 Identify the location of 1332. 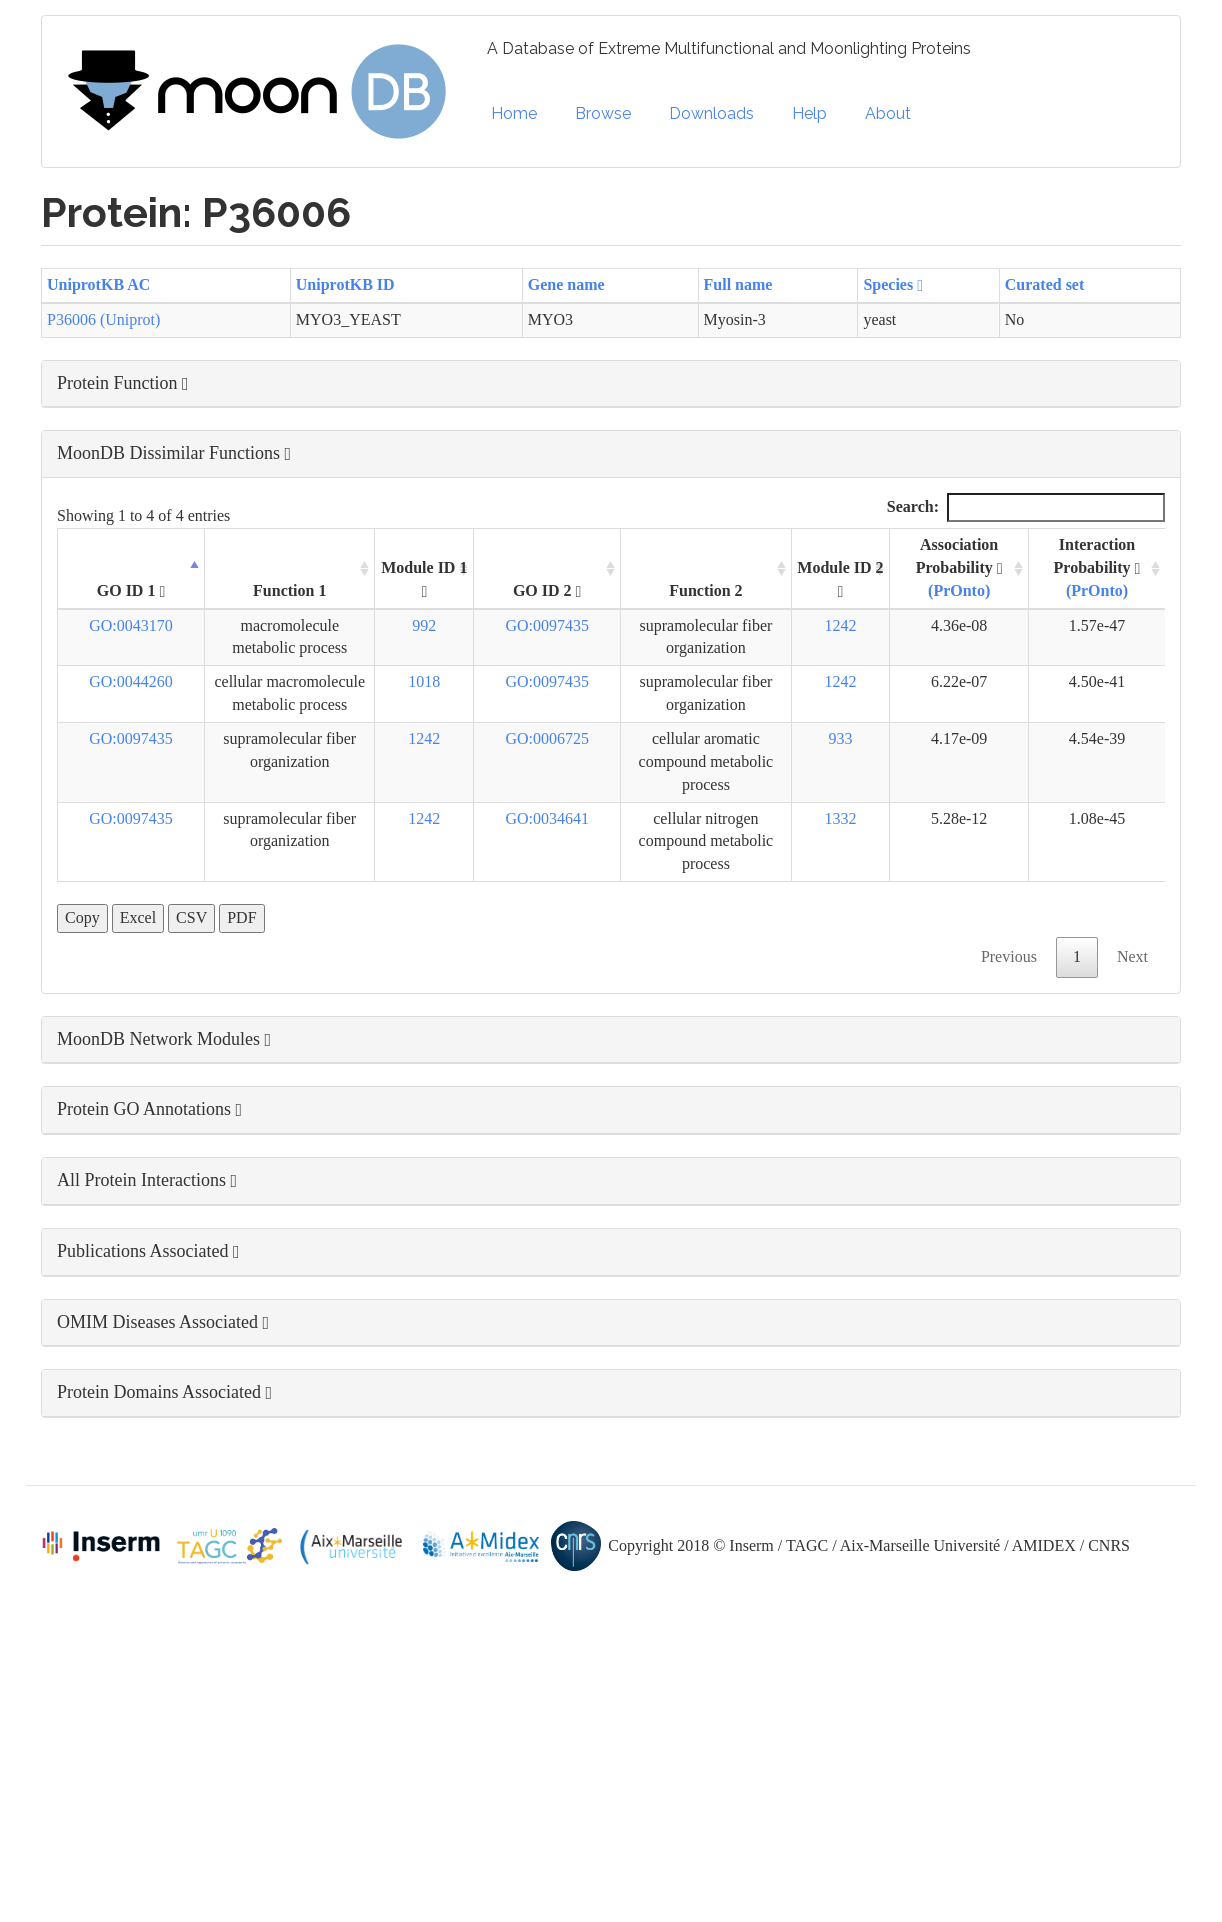
(840, 818).